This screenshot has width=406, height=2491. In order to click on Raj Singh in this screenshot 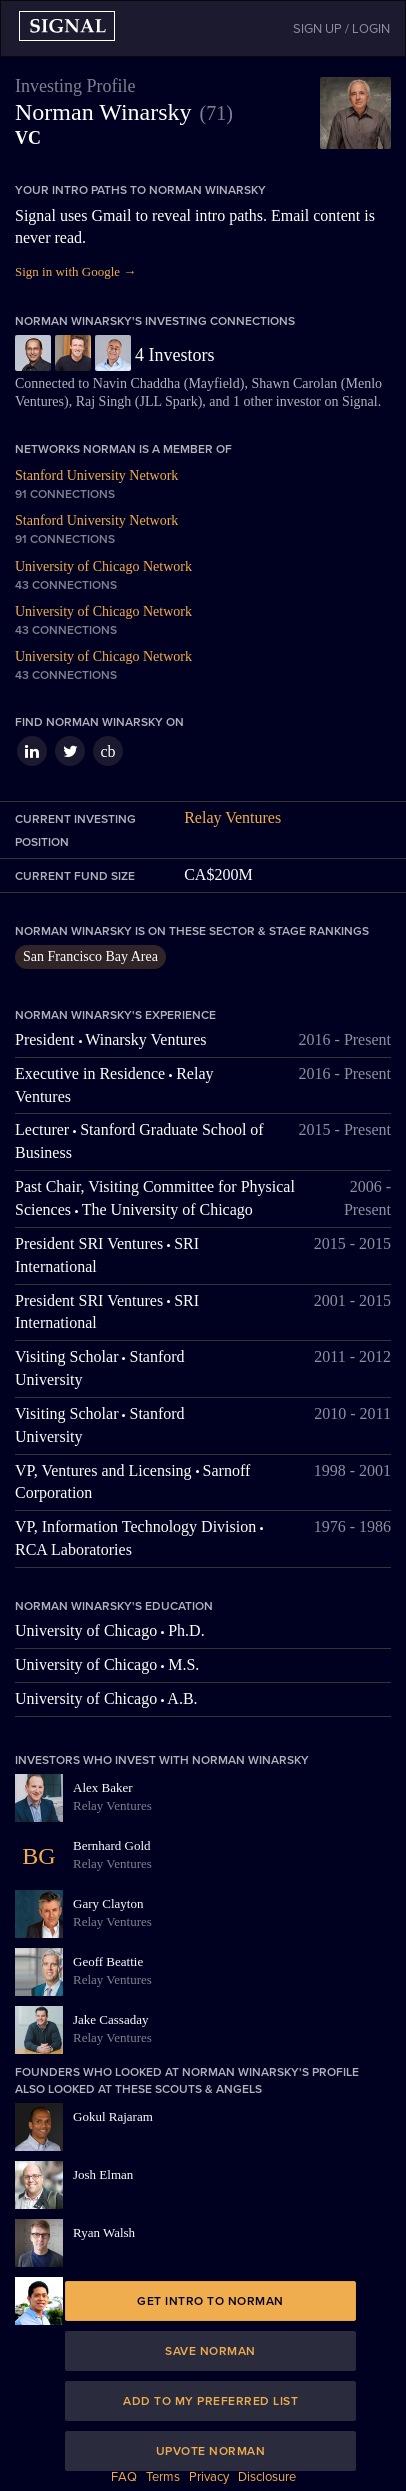, I will do `click(104, 401)`.